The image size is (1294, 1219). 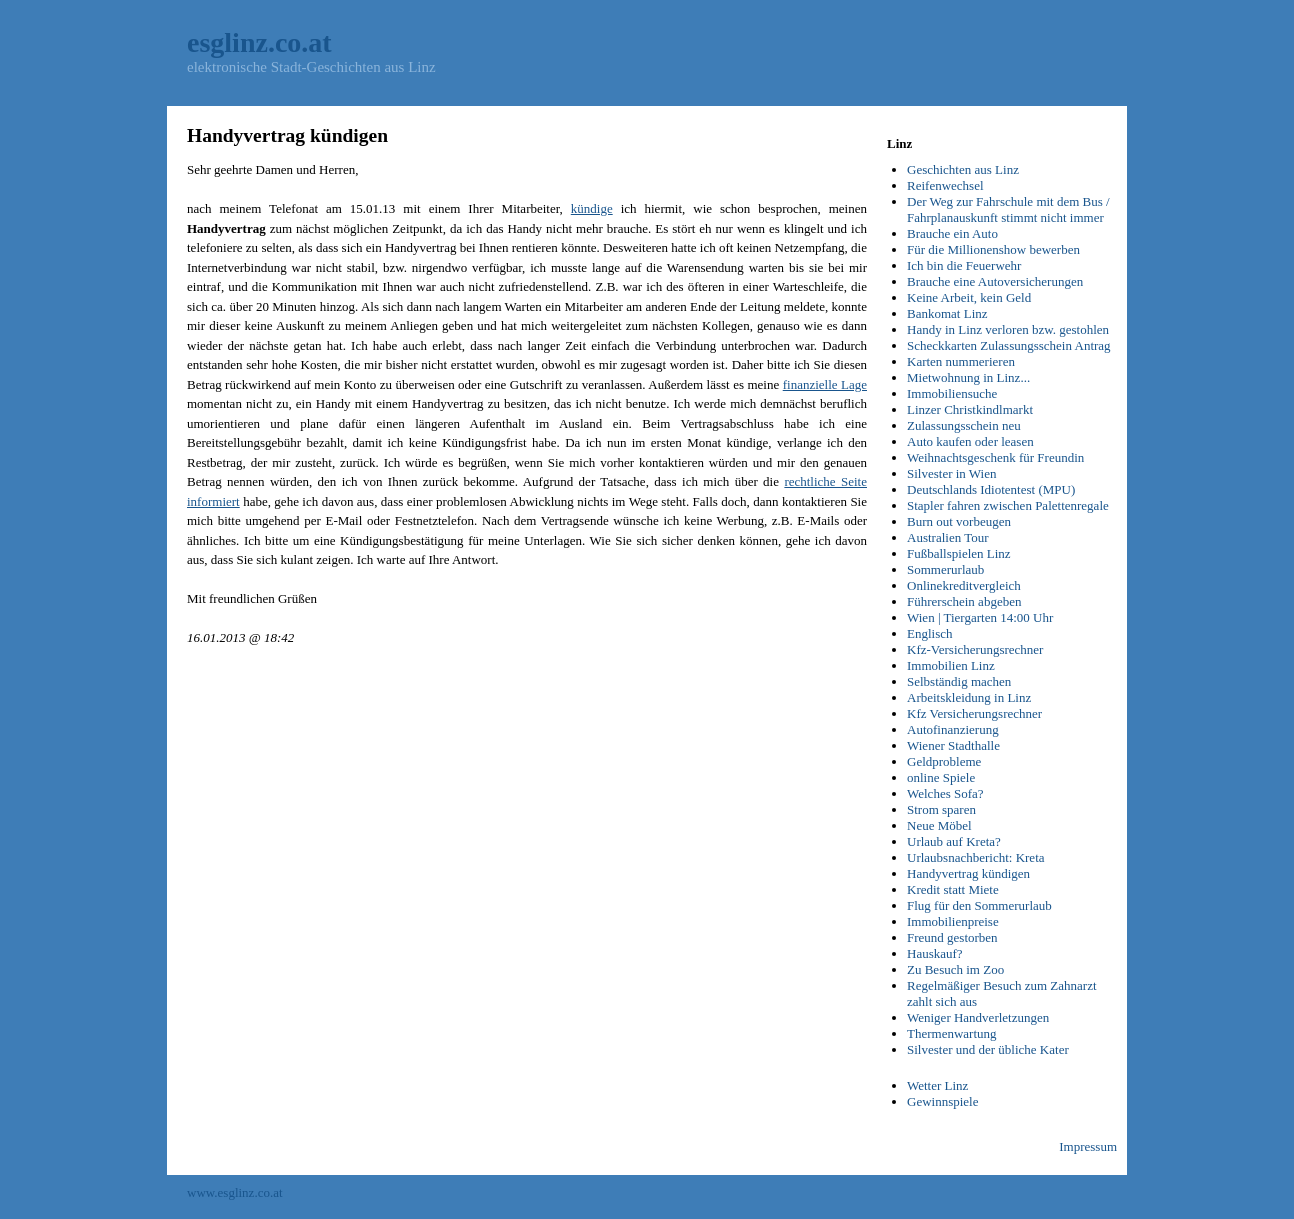 I want to click on Deutschlands Idiotentest (MPU), so click(x=991, y=489).